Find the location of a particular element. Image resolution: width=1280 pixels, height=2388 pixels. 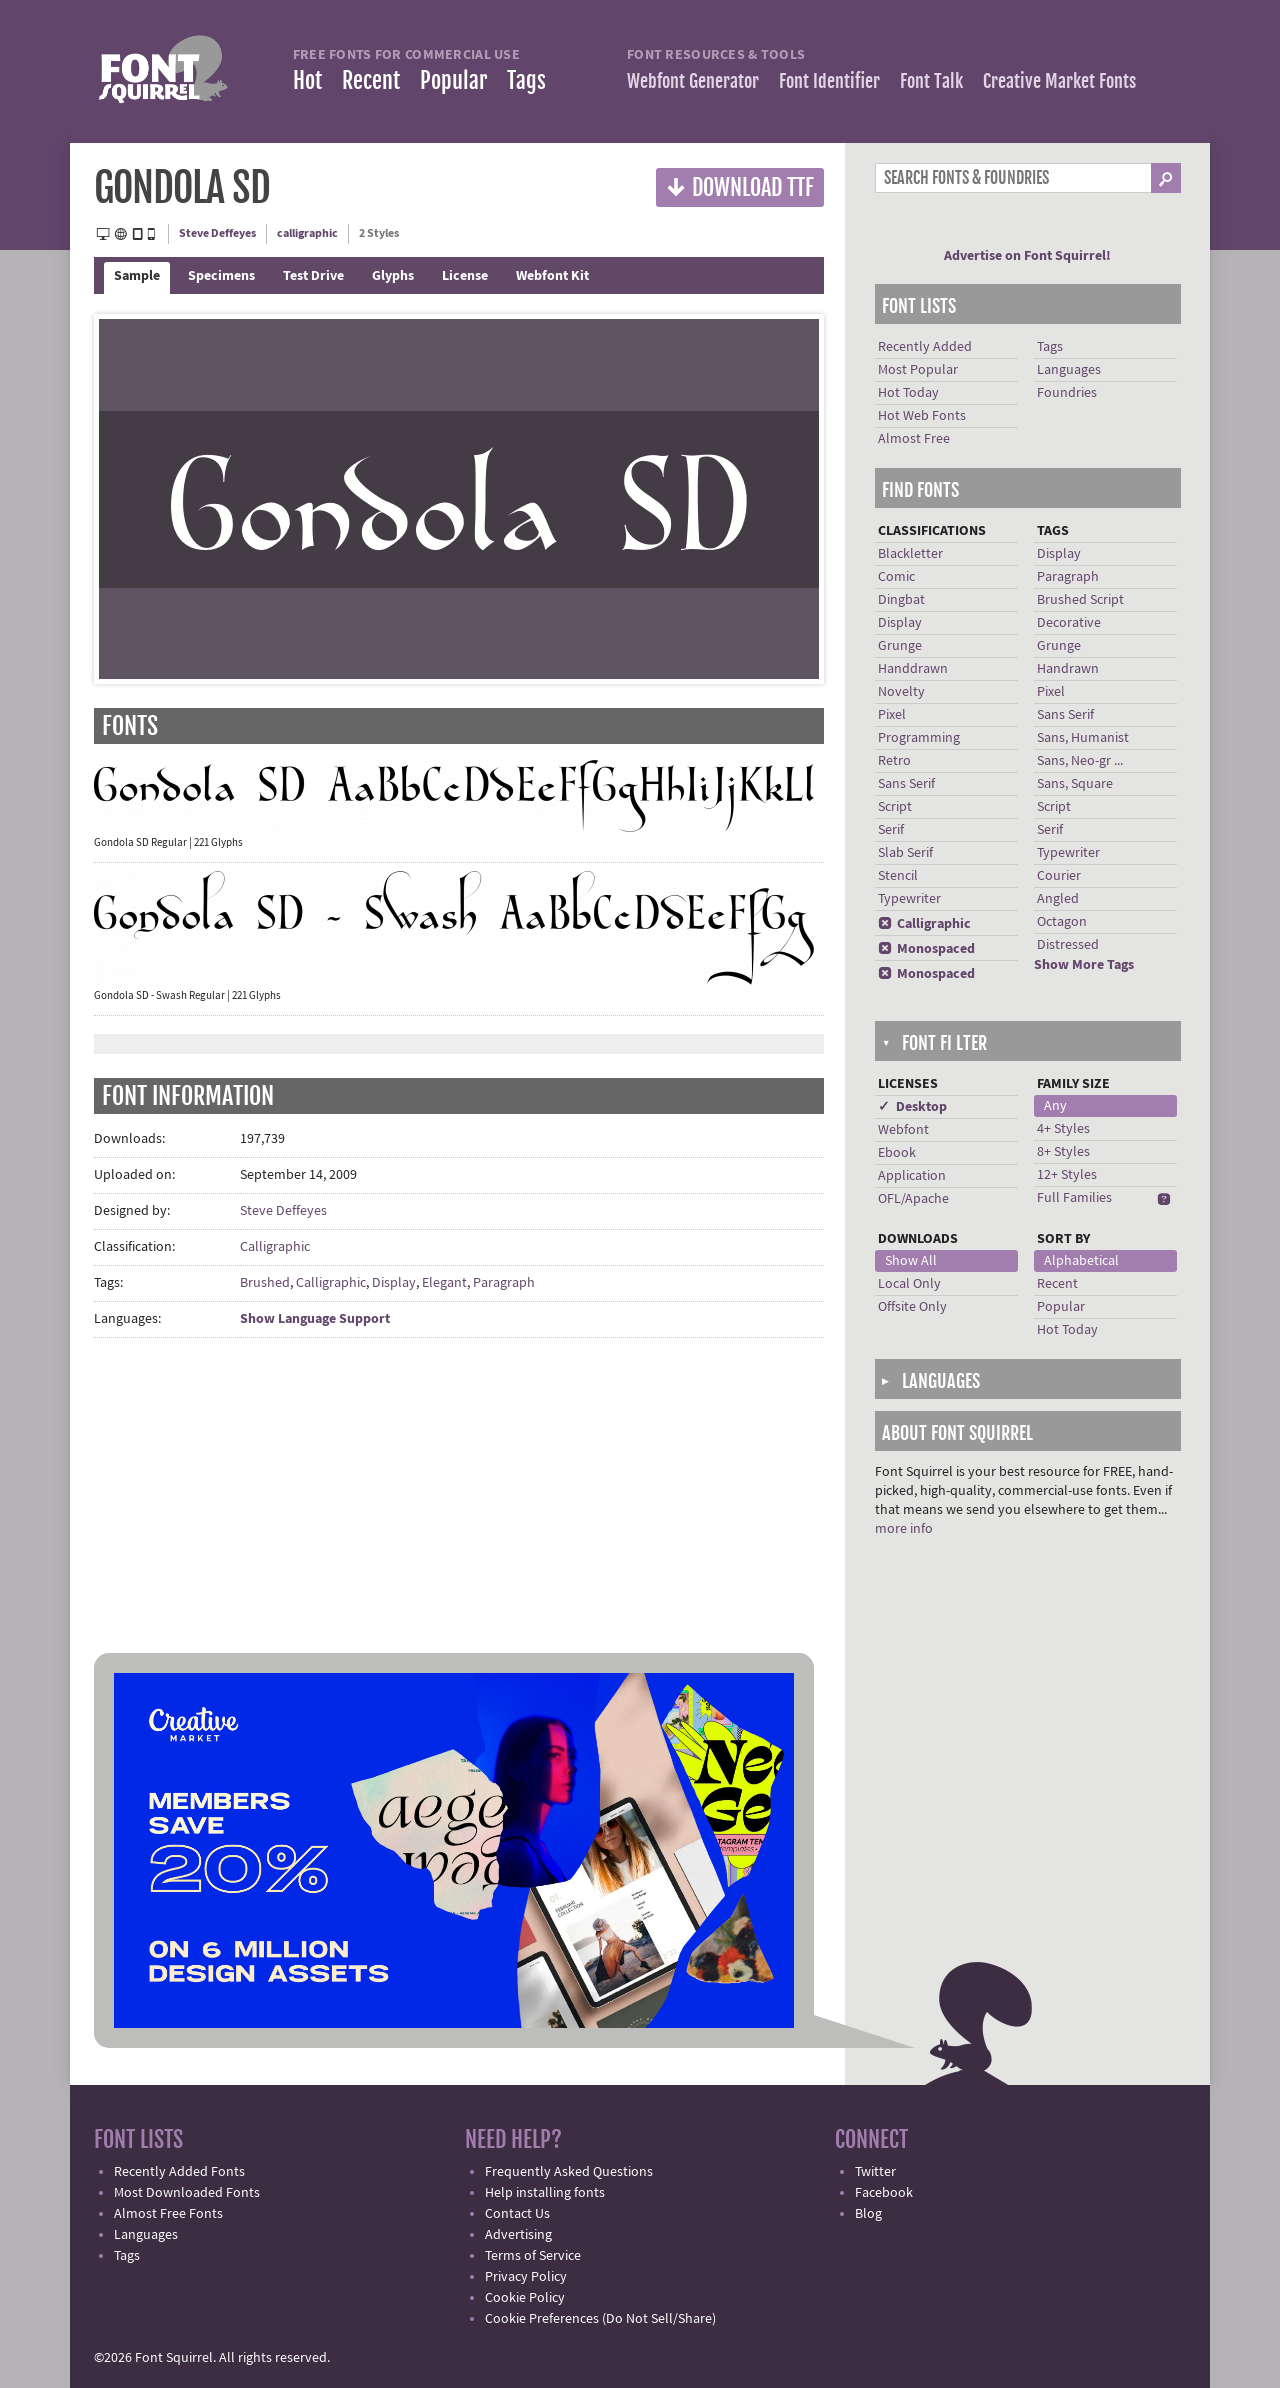

Serif is located at coordinates (891, 830).